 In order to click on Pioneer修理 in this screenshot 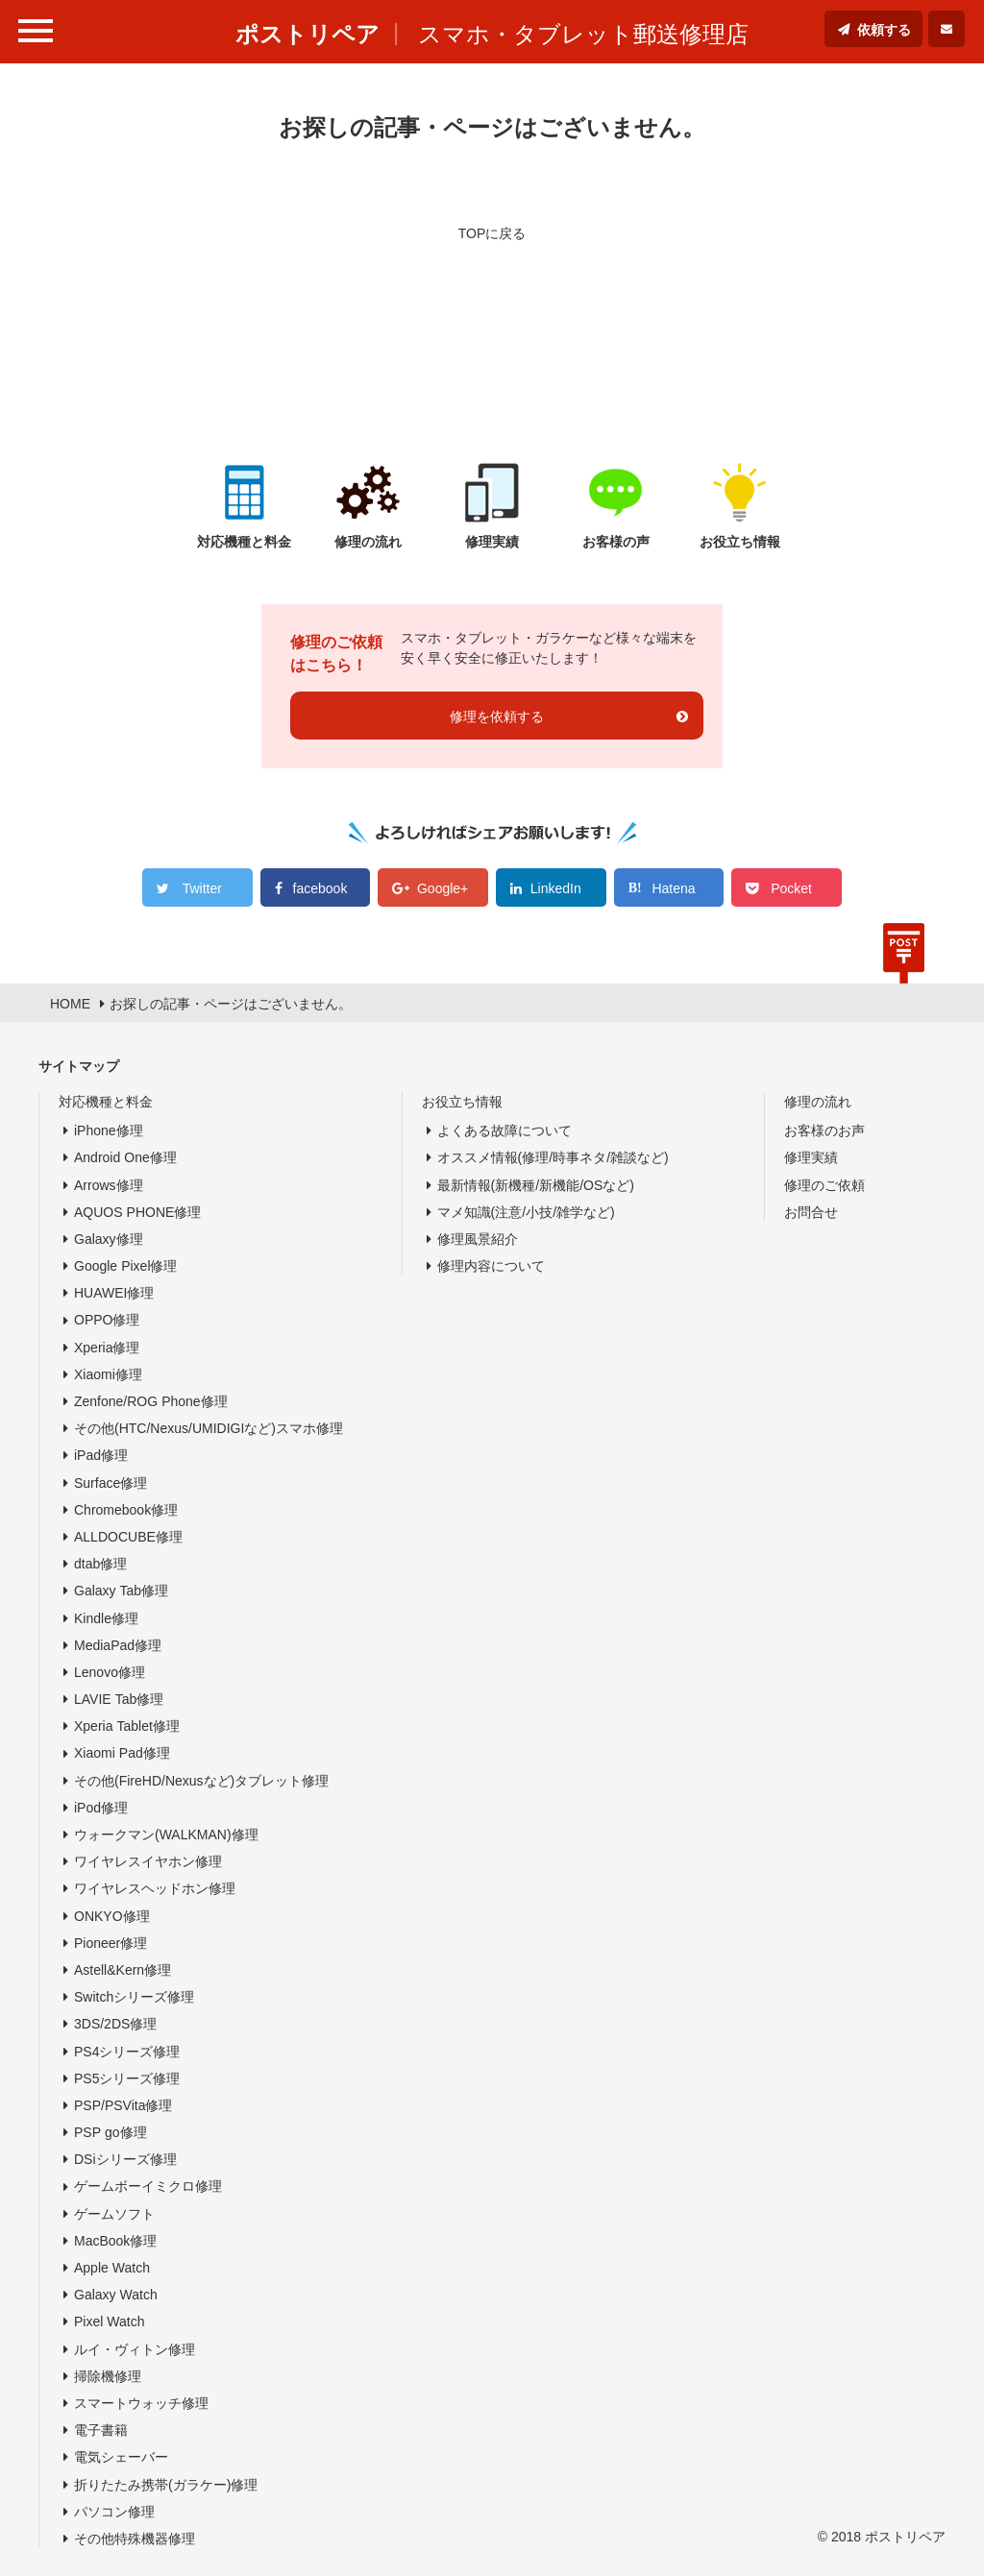, I will do `click(110, 1943)`.